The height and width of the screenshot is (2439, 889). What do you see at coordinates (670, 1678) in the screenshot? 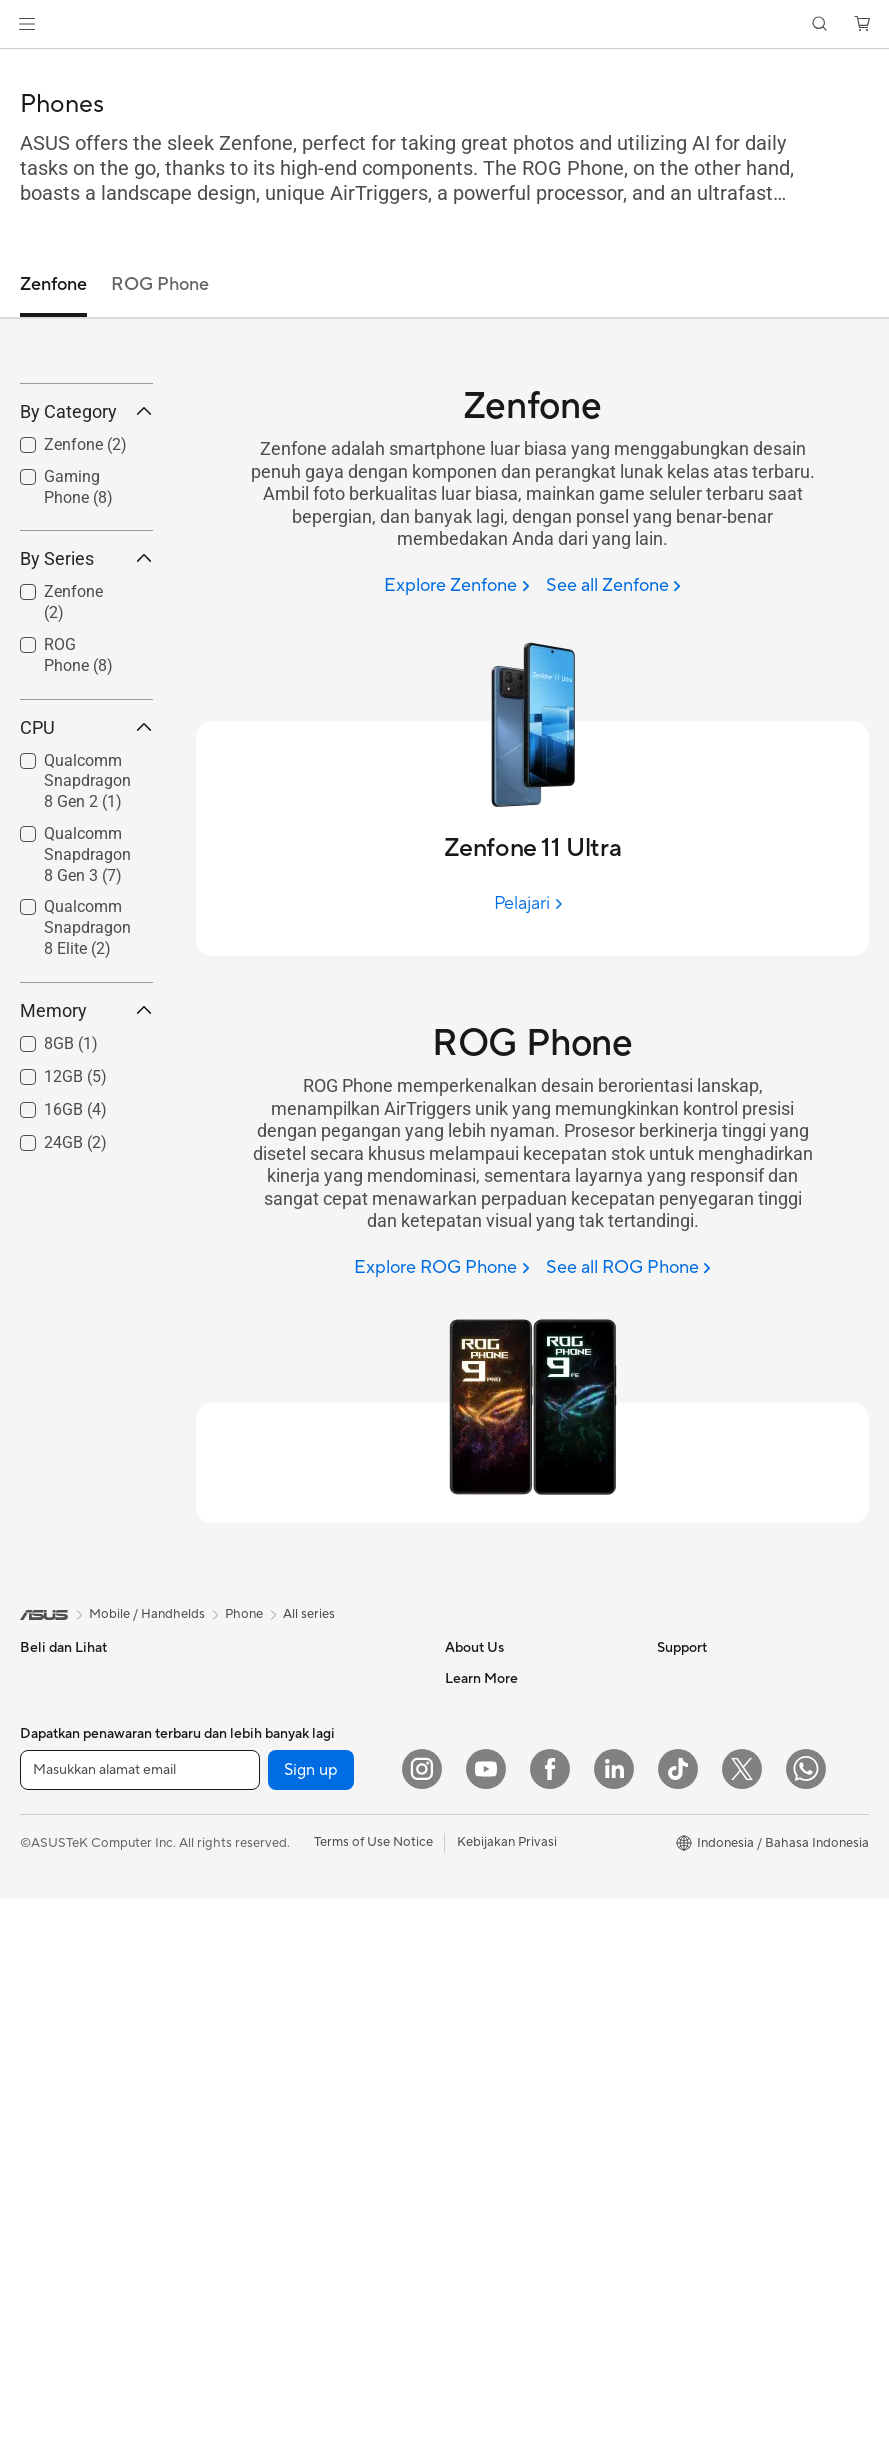
I see `ESG` at bounding box center [670, 1678].